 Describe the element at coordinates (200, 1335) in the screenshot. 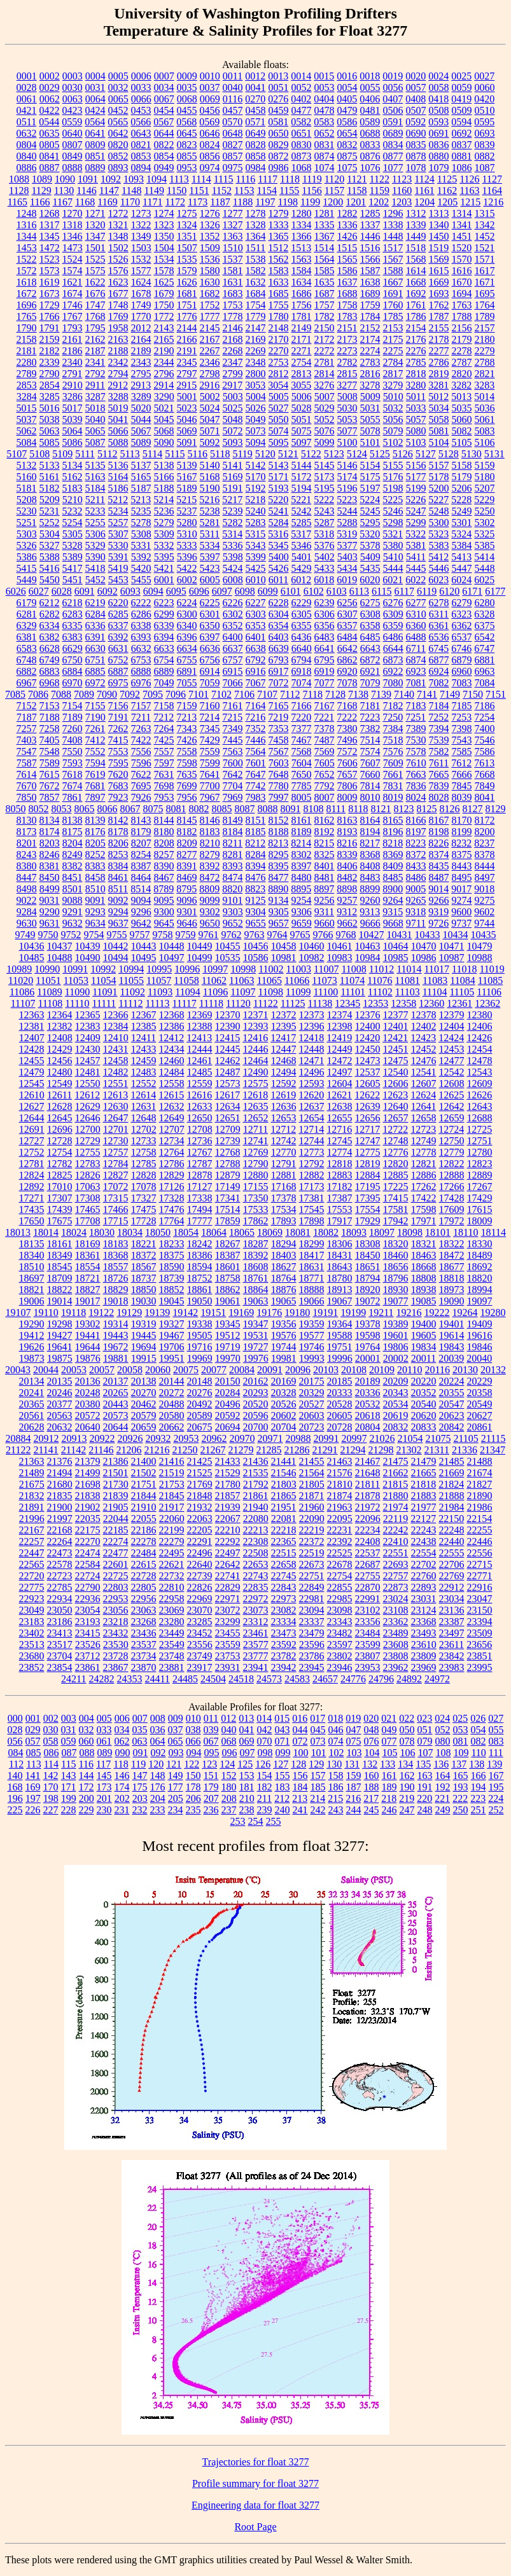

I see `19505` at that location.